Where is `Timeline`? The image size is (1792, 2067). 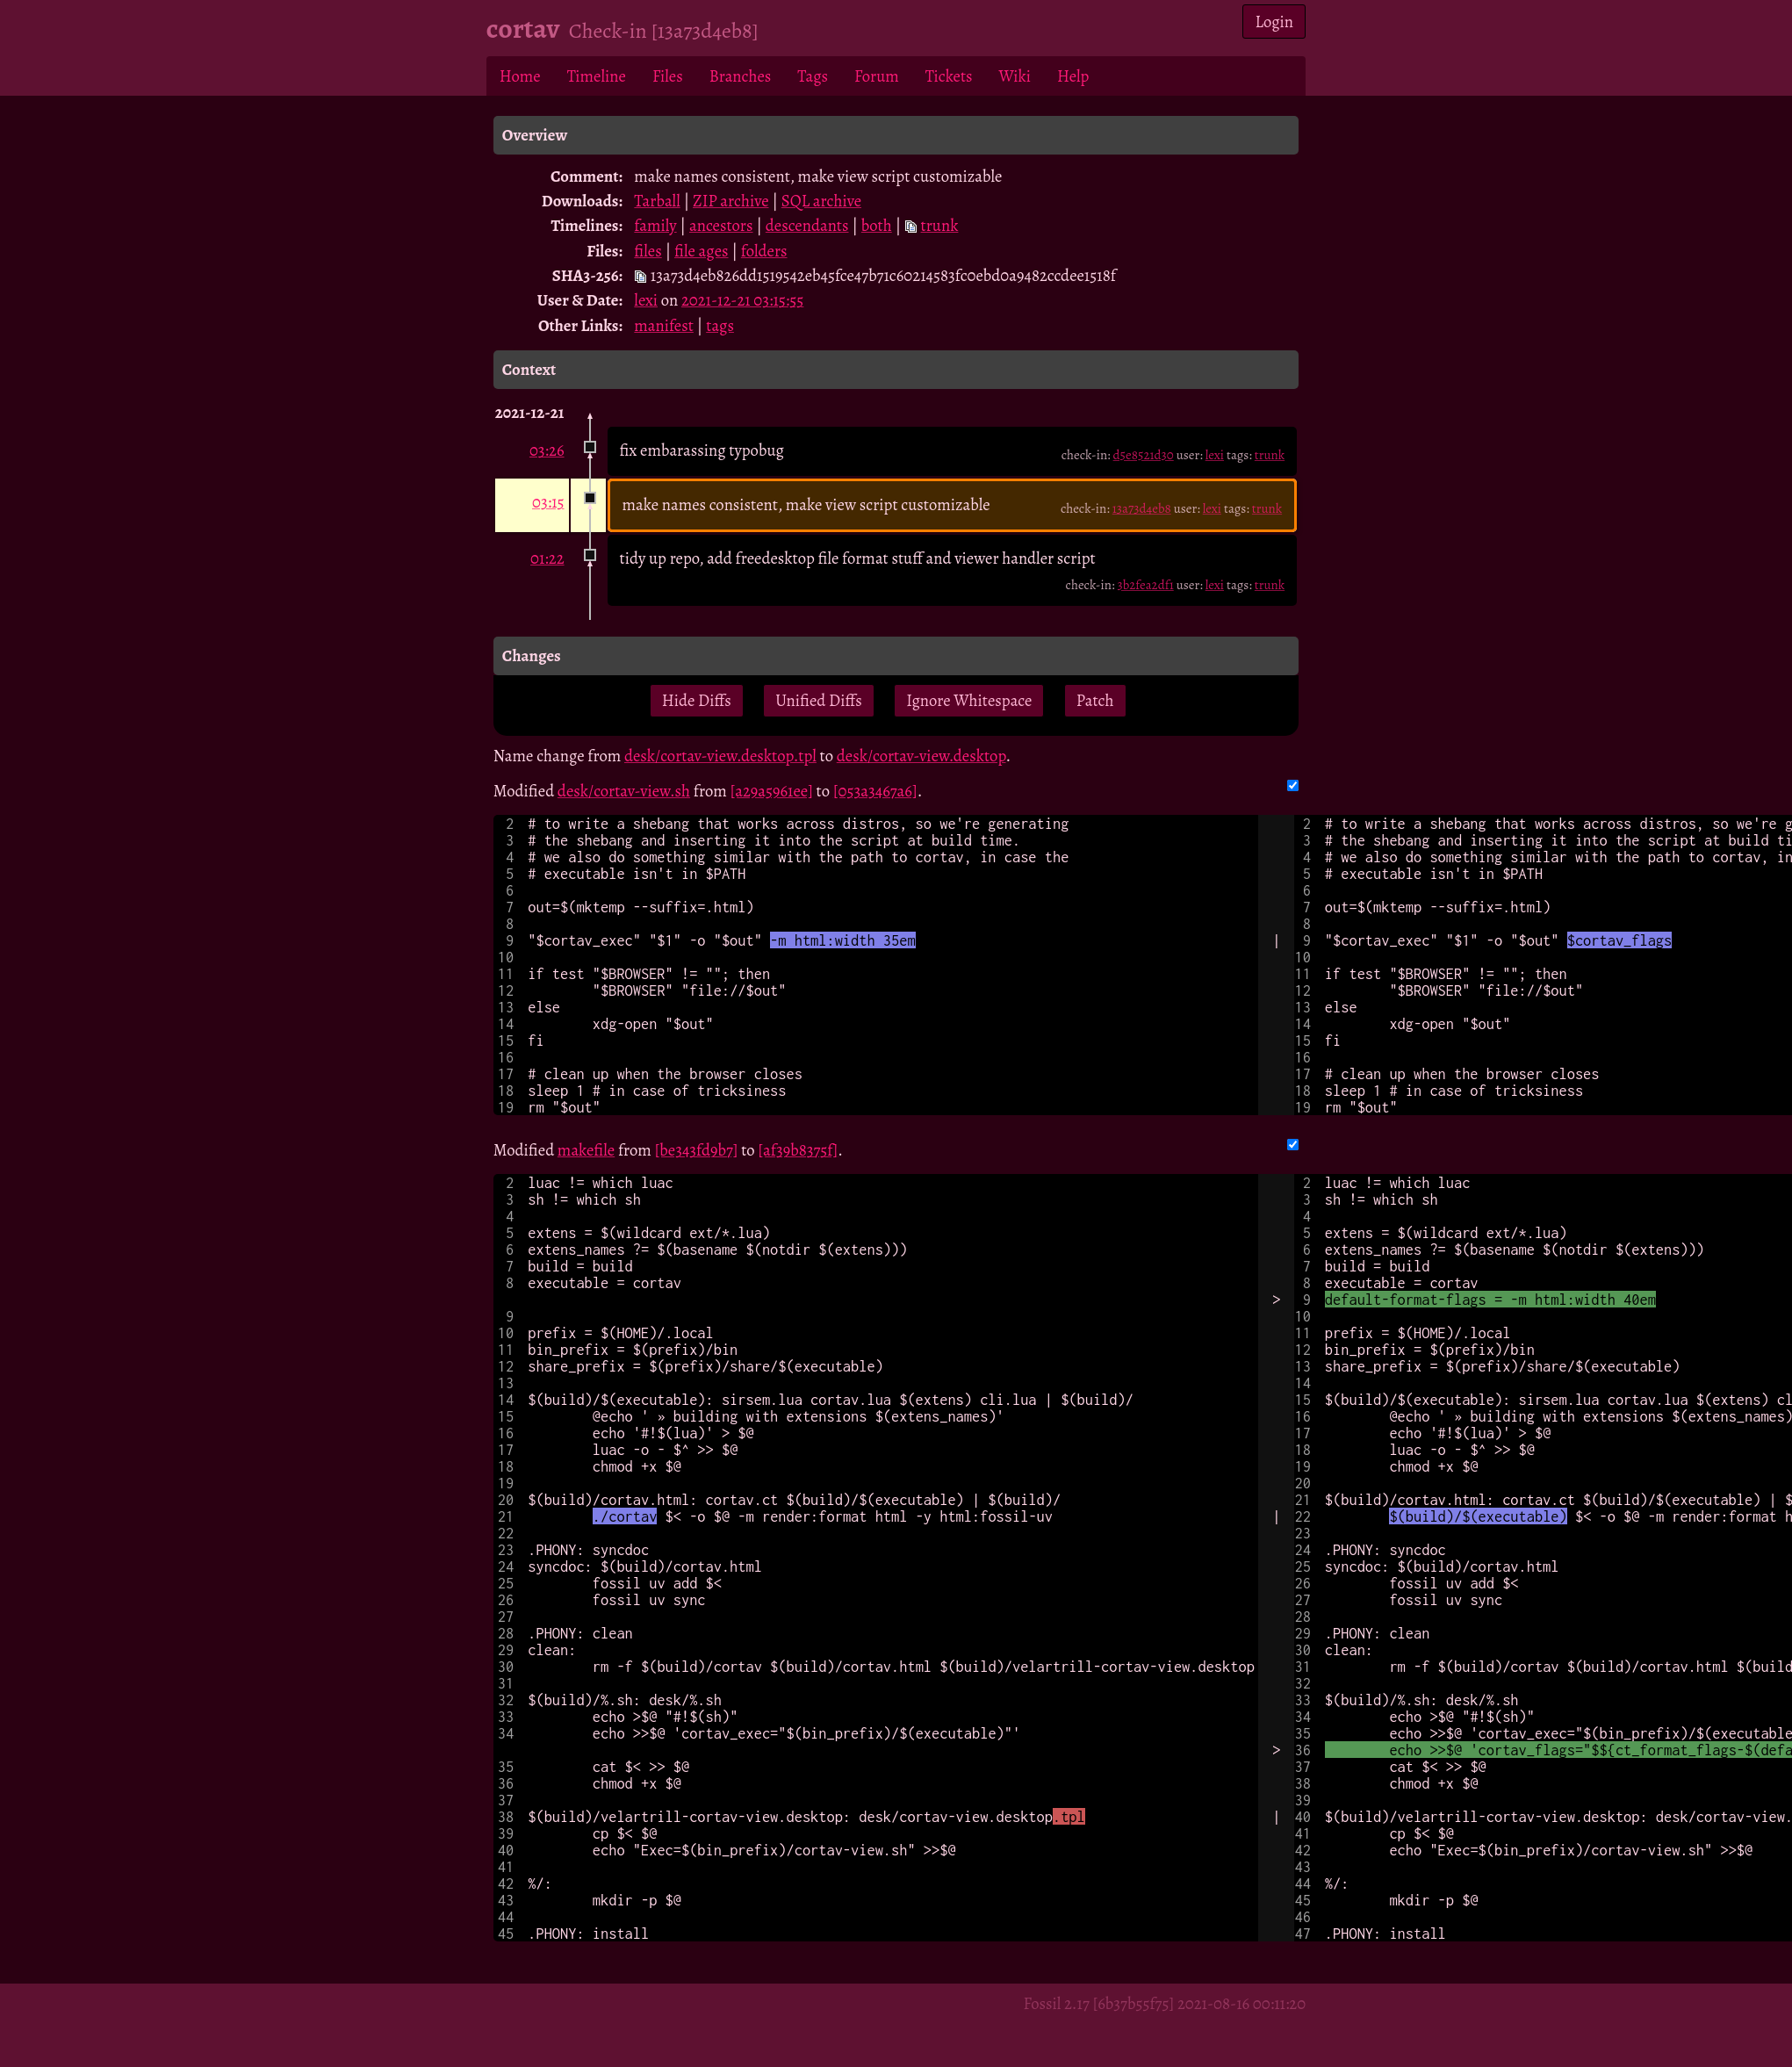 Timeline is located at coordinates (596, 76).